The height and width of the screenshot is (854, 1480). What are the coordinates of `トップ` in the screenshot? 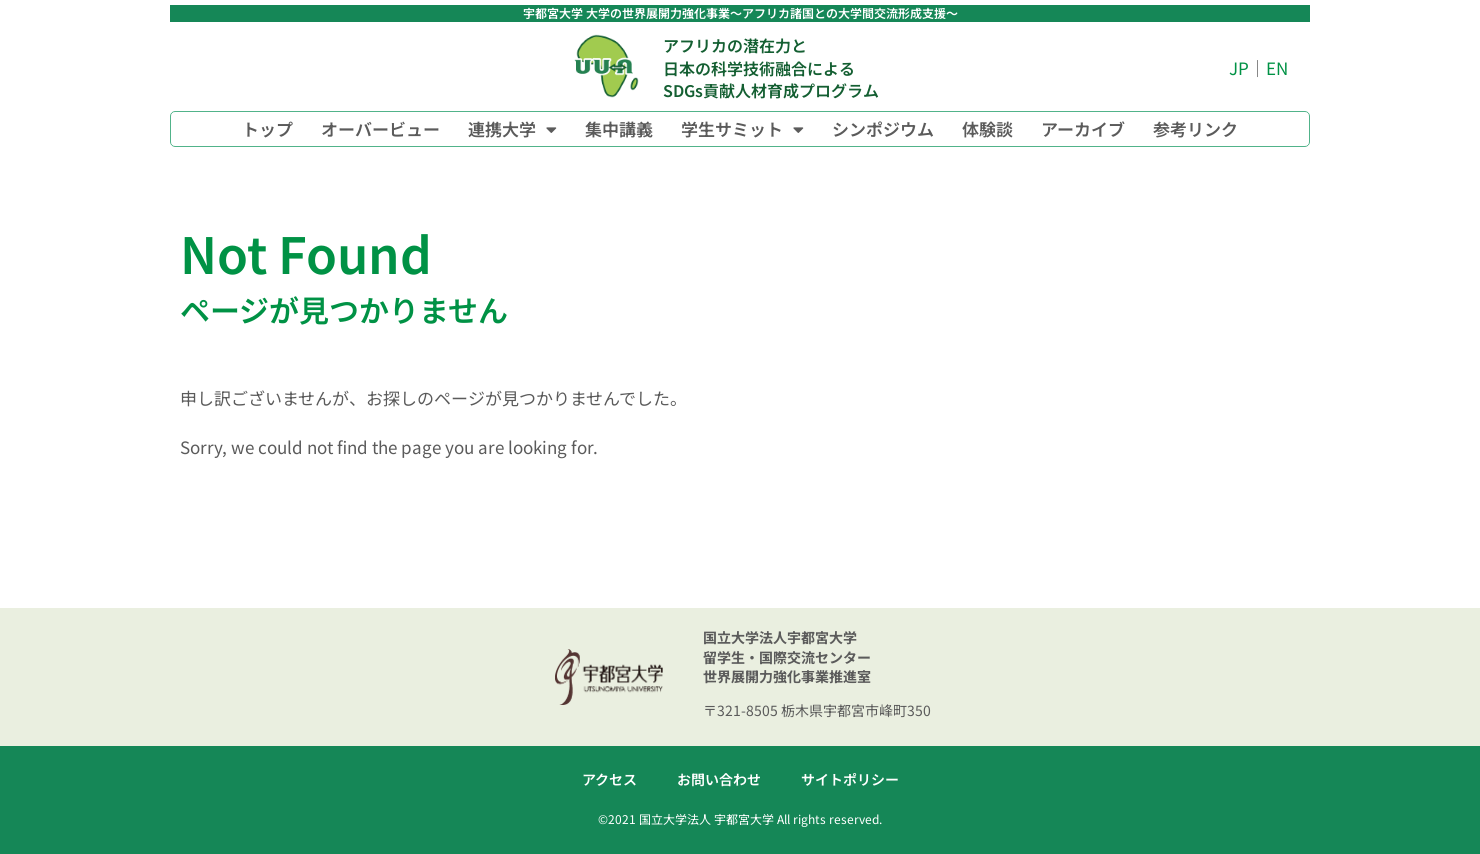 It's located at (267, 128).